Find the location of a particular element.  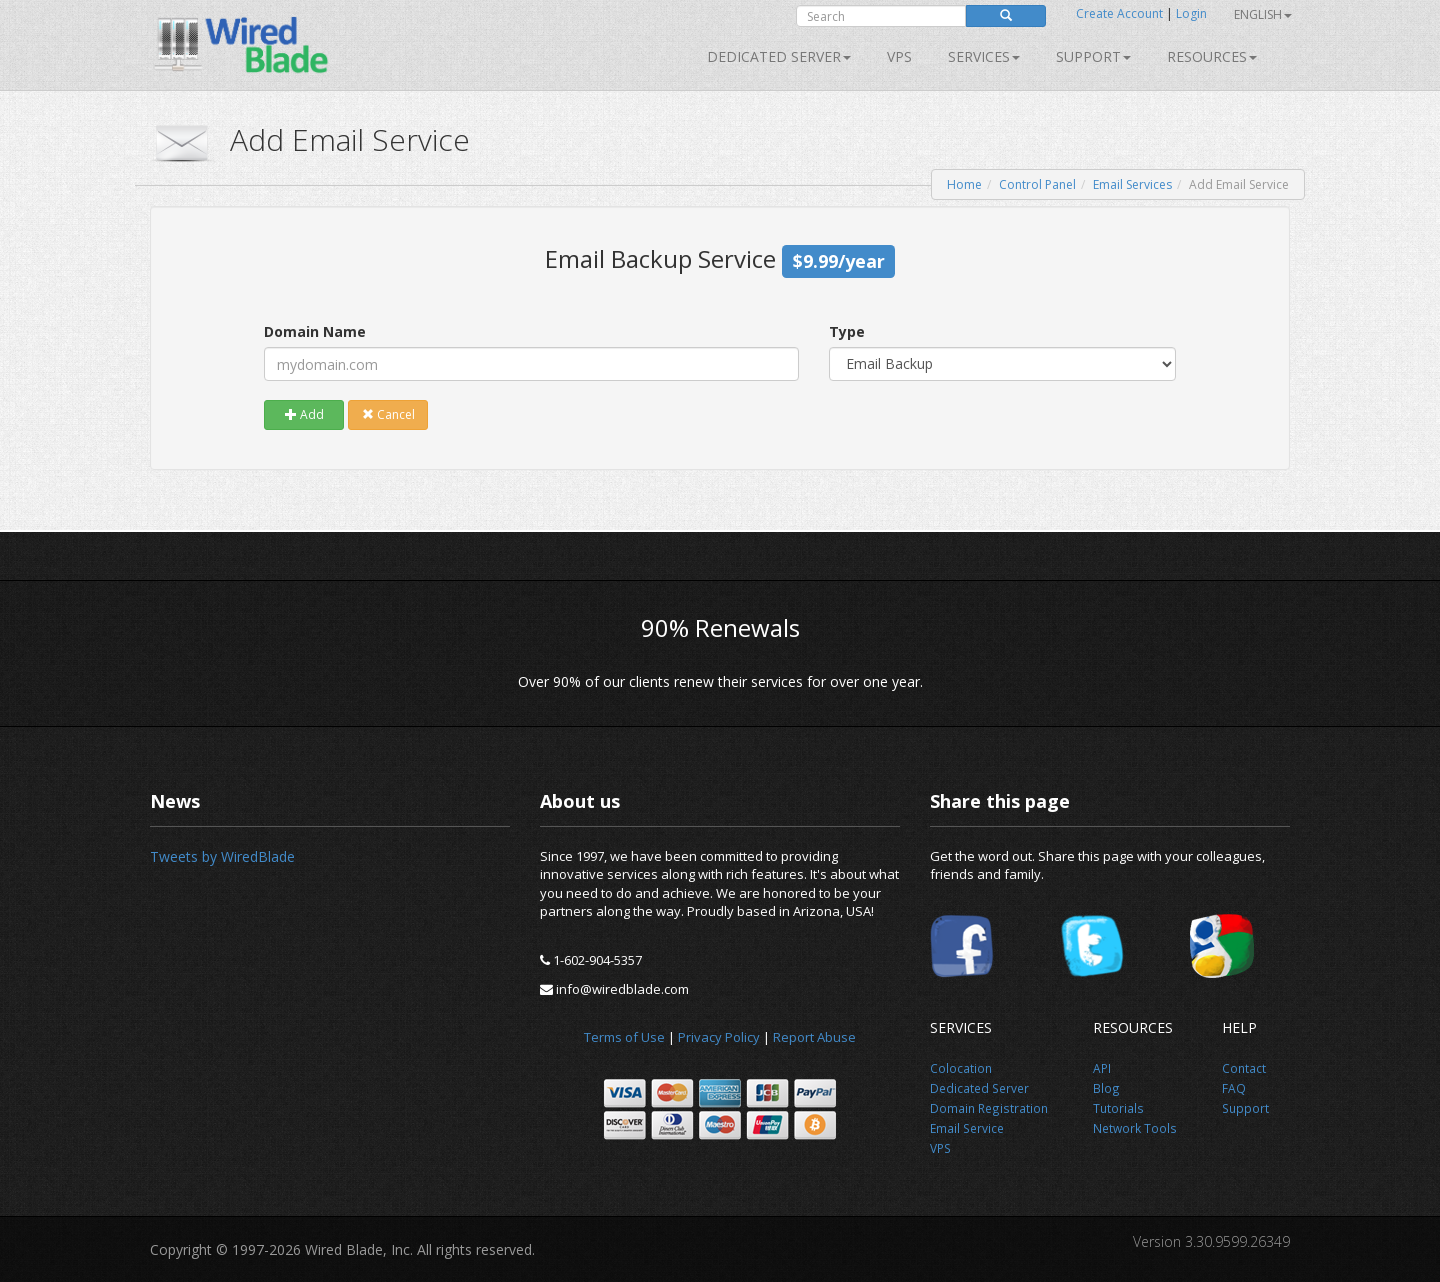

Terms of Use is located at coordinates (624, 1037).